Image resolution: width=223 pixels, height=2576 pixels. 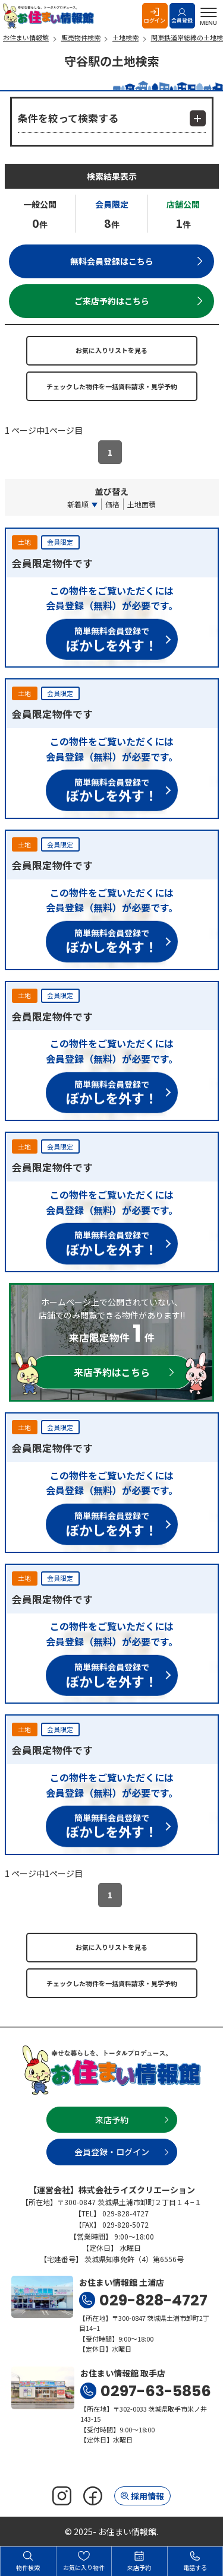 What do you see at coordinates (195, 2561) in the screenshot?
I see `電話する` at bounding box center [195, 2561].